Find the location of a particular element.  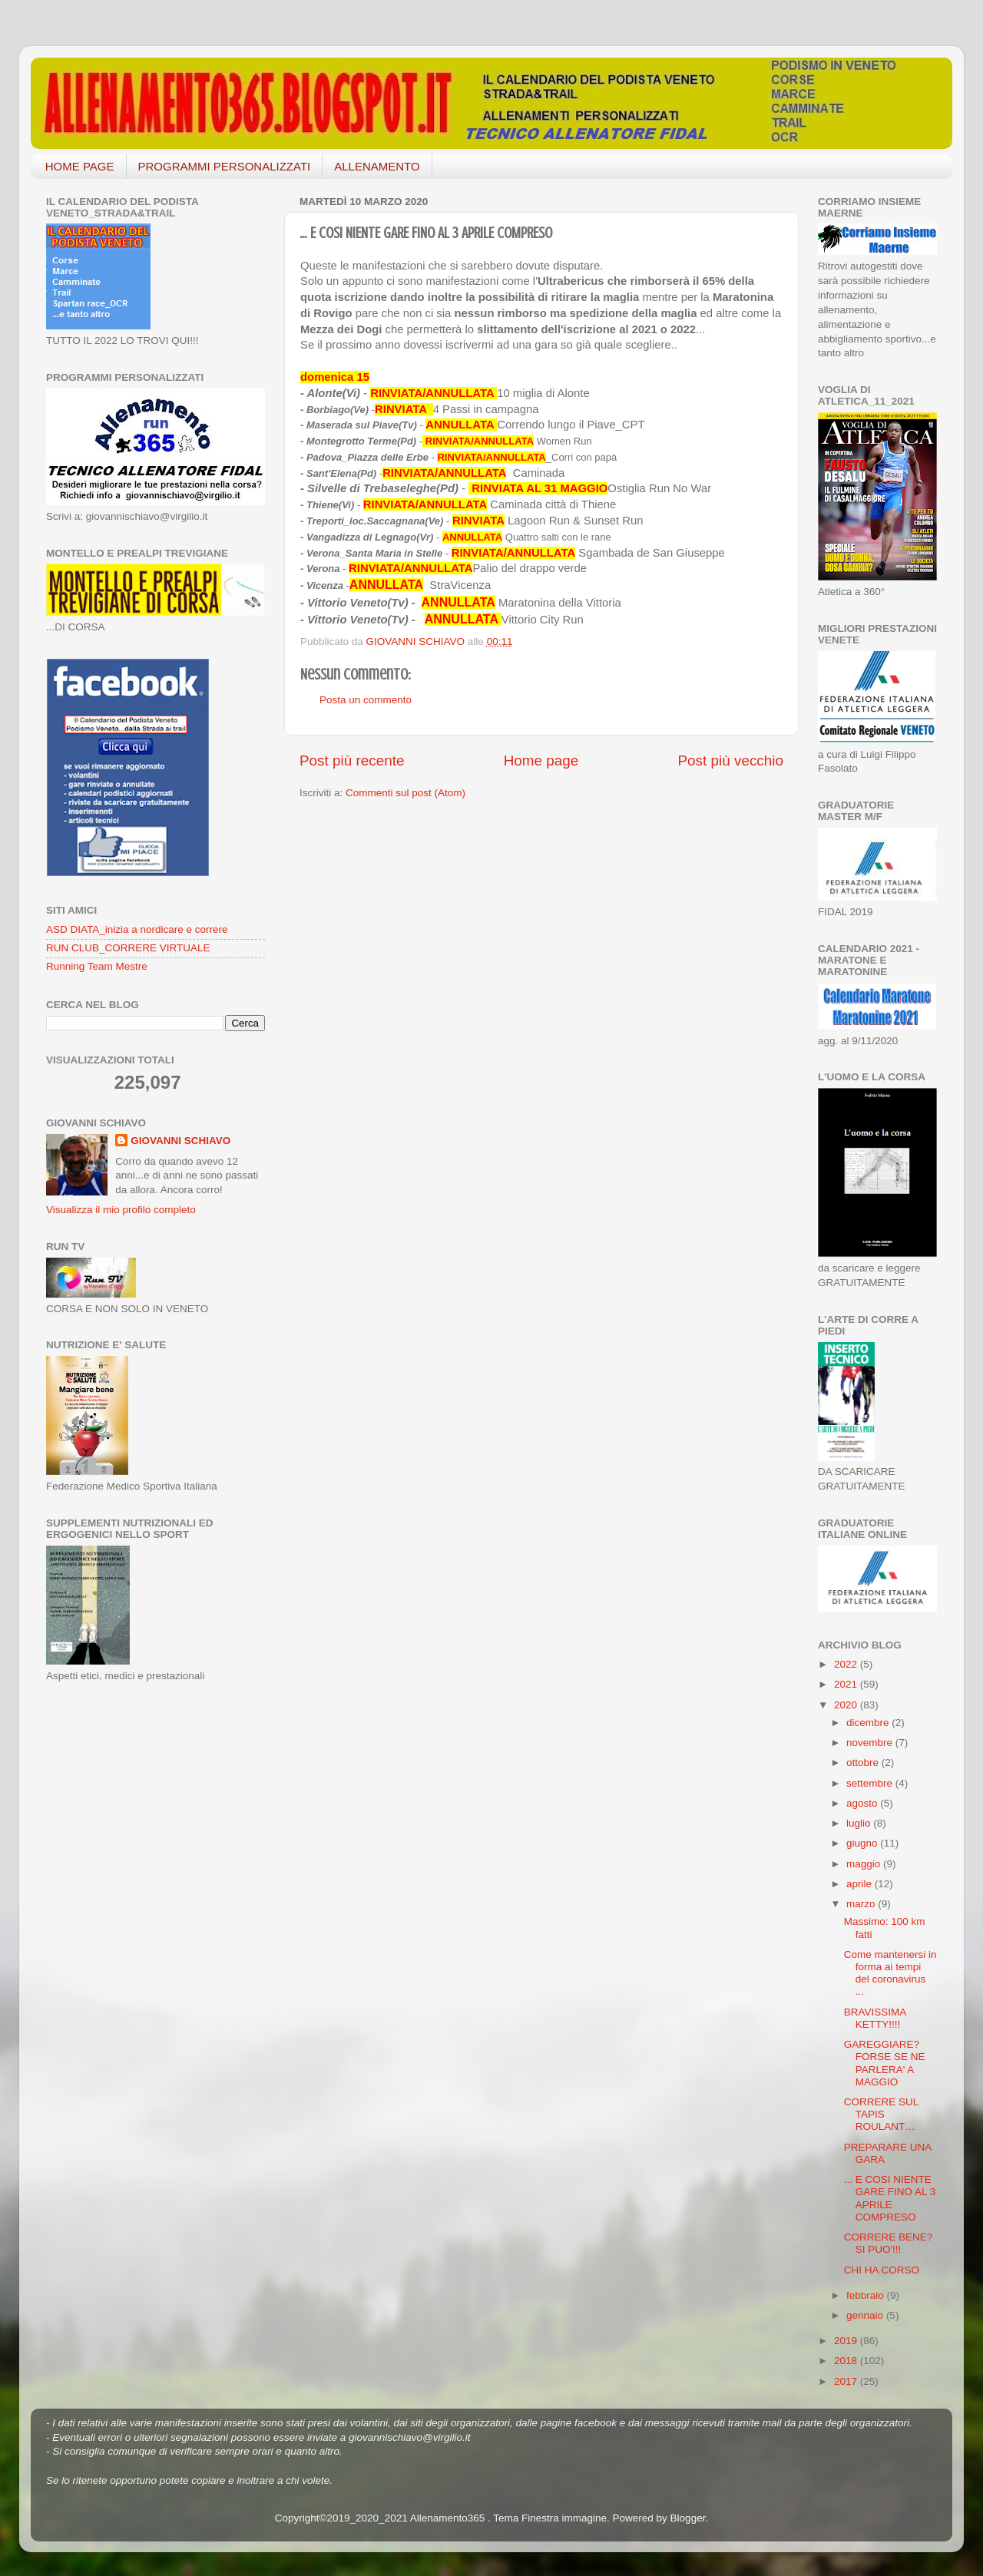

BRAVISSIMA KETTY!!!! is located at coordinates (875, 2018).